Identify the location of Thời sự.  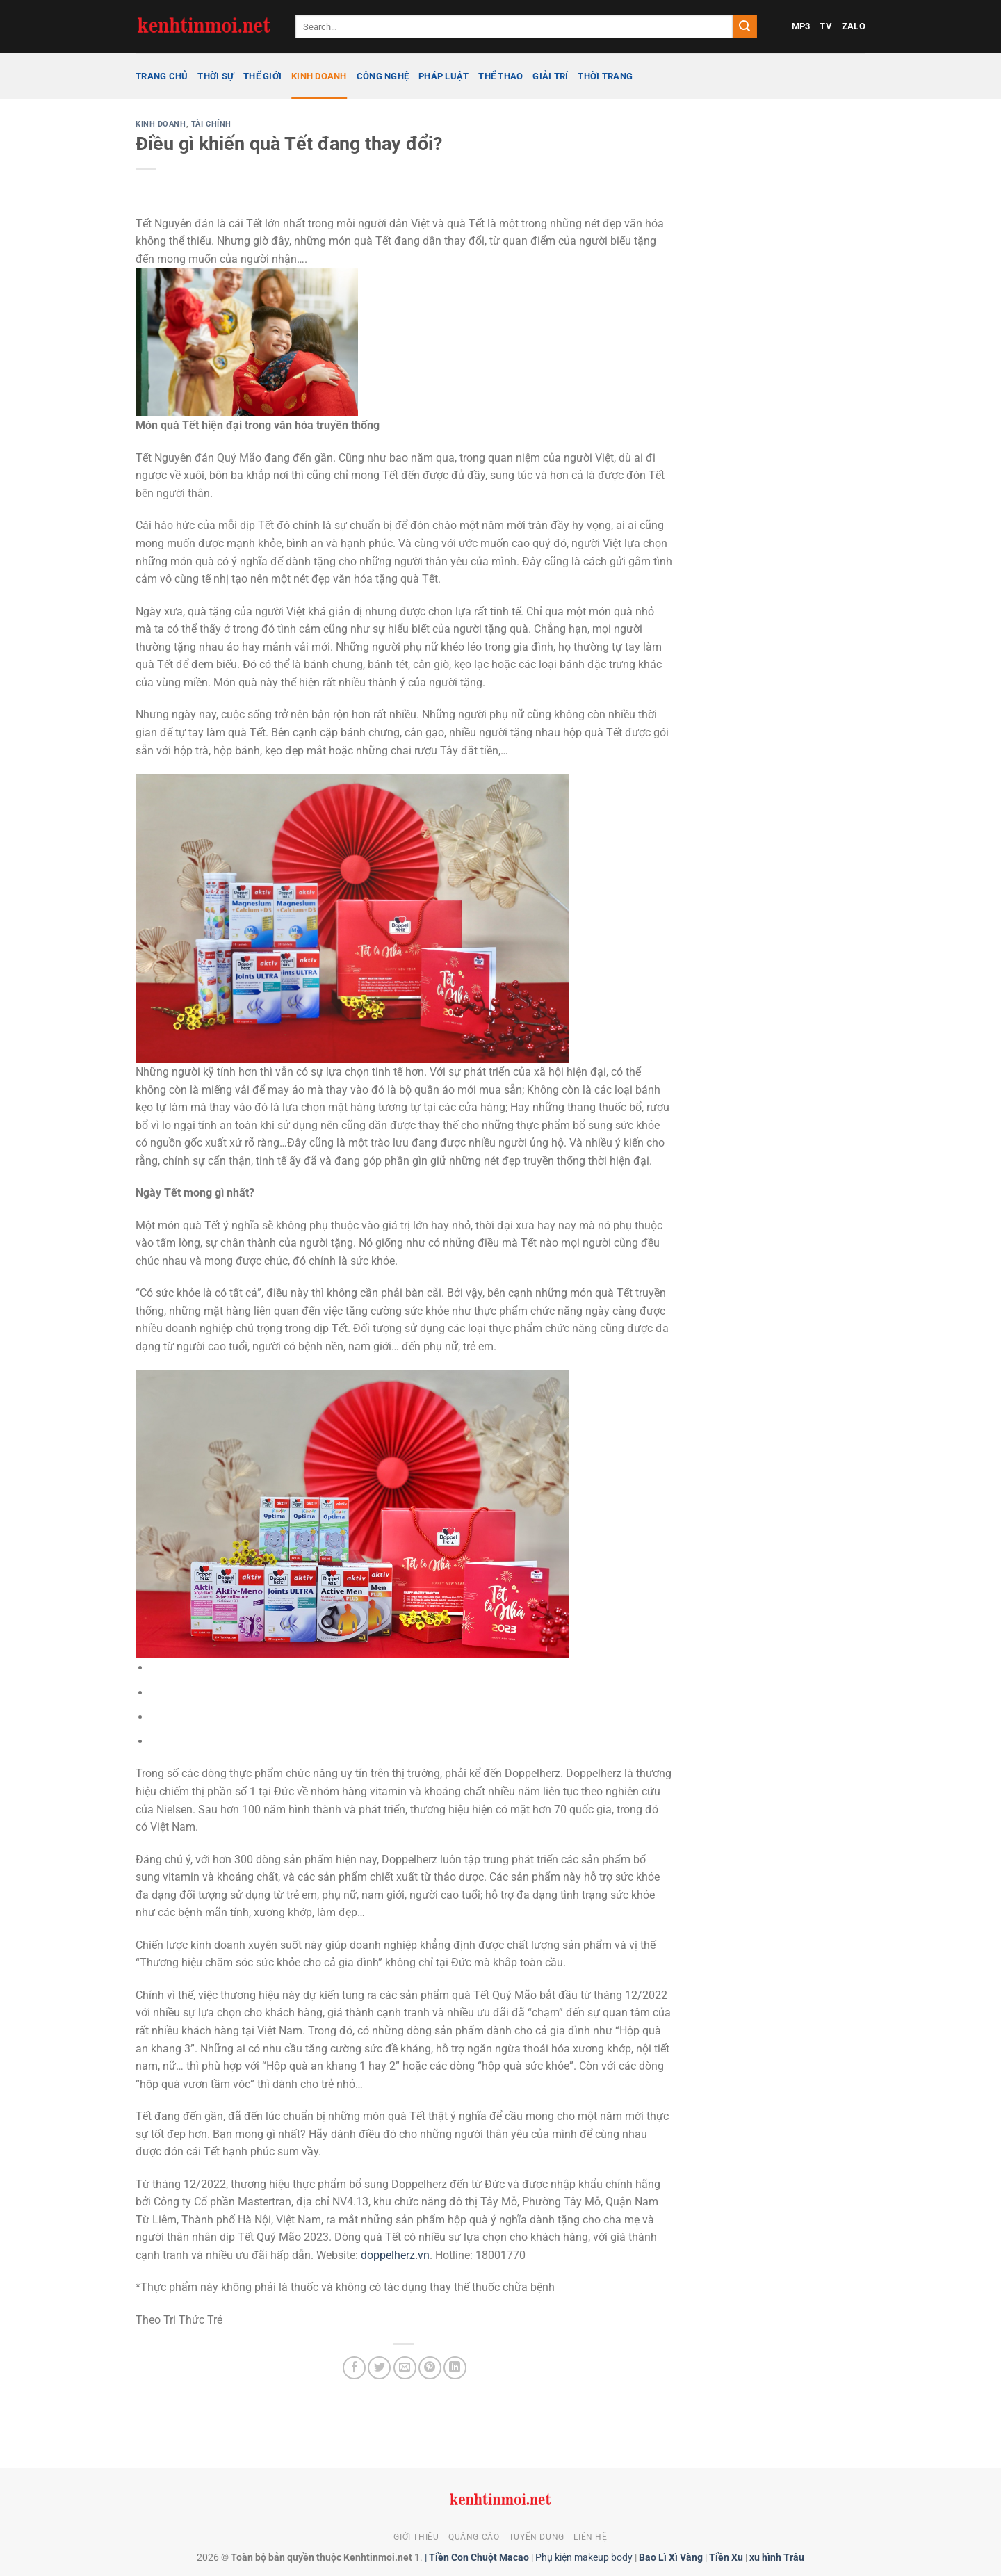
(215, 76).